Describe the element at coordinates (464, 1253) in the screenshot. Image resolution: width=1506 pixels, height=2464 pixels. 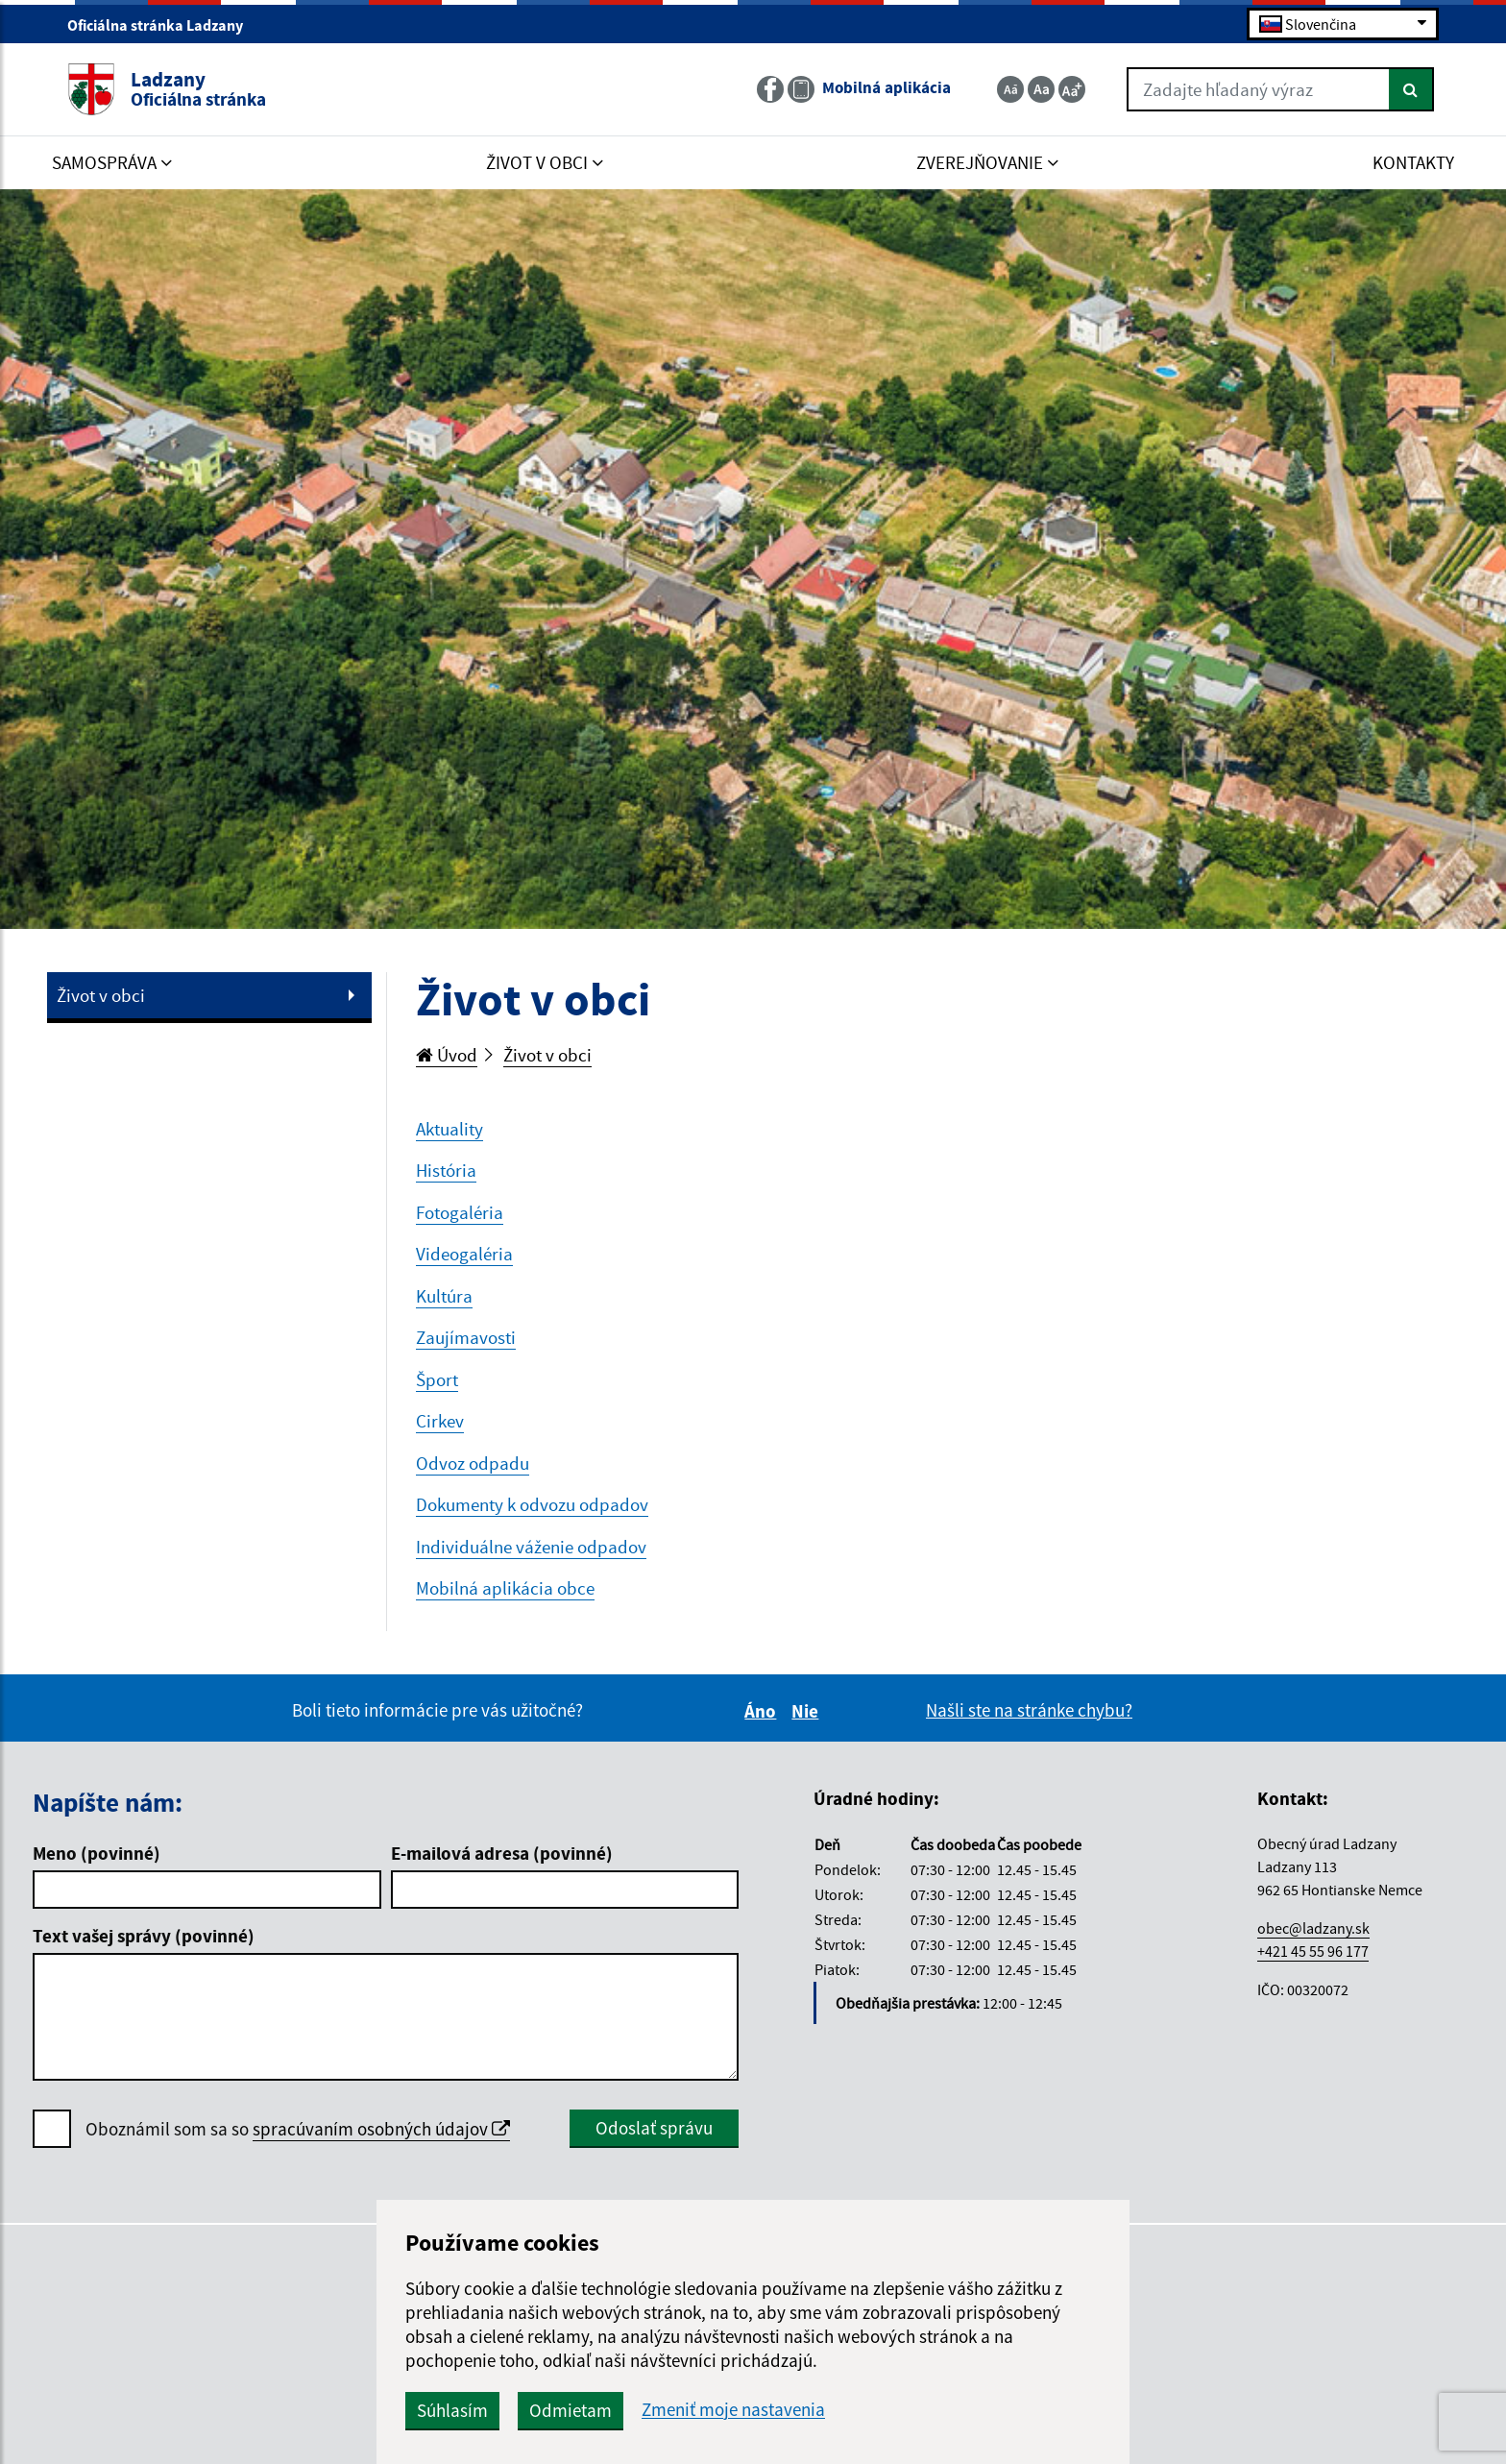
I see `Videogaléria` at that location.